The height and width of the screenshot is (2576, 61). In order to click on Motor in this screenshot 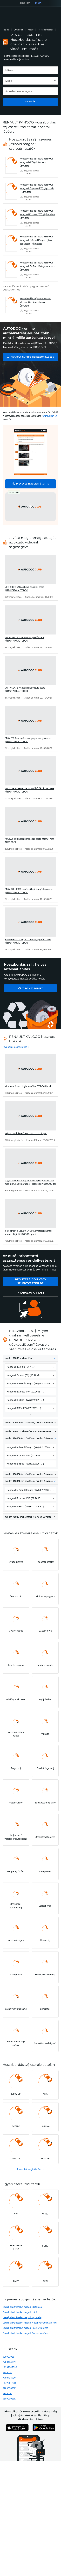, I will do `click(30, 29)`.